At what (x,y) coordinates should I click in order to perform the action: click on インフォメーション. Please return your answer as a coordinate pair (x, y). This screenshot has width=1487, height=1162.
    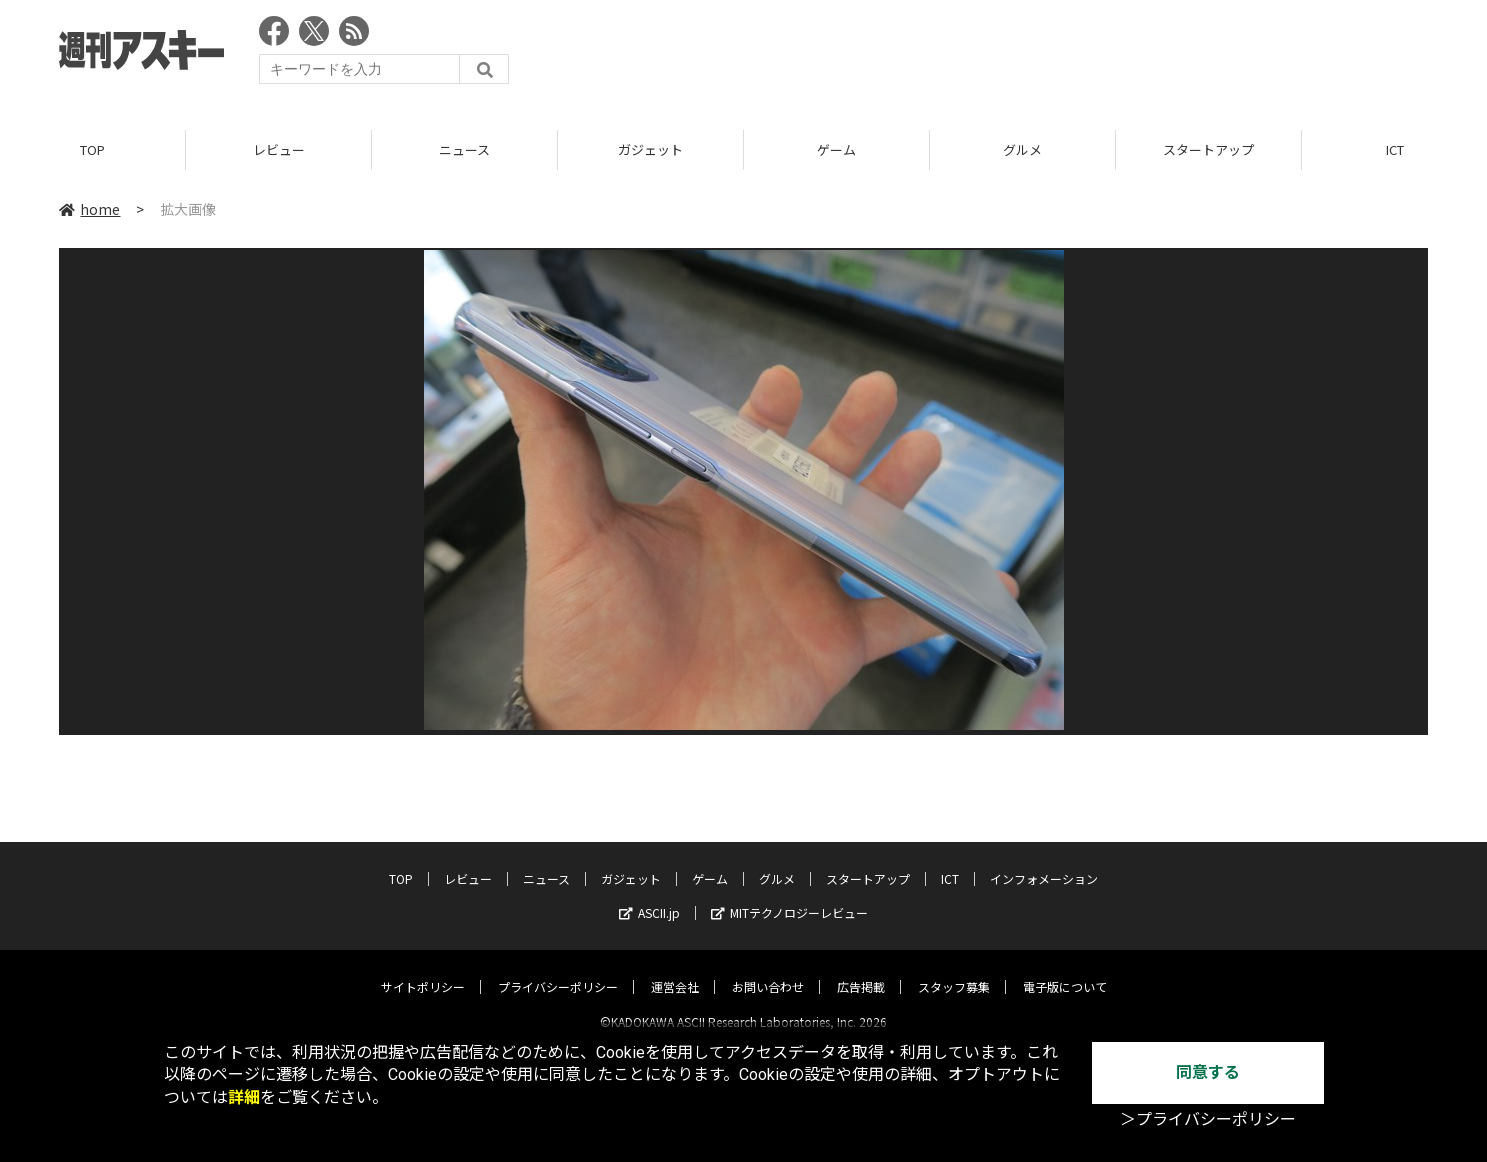
    Looking at the image, I should click on (1044, 861).